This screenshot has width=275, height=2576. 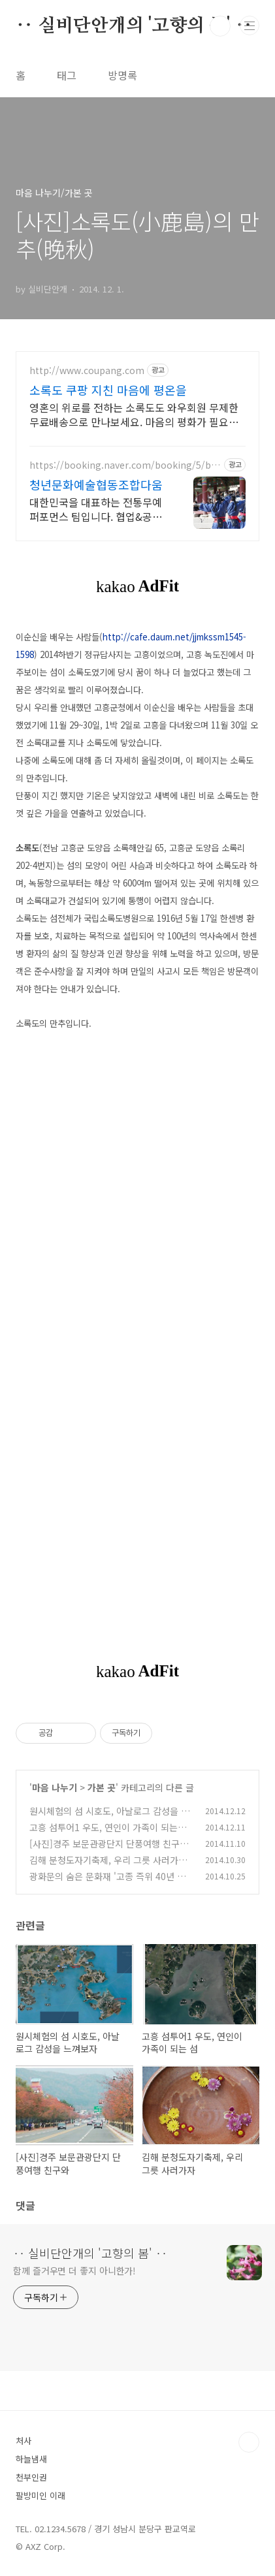 What do you see at coordinates (23, 2440) in the screenshot?
I see `처사` at bounding box center [23, 2440].